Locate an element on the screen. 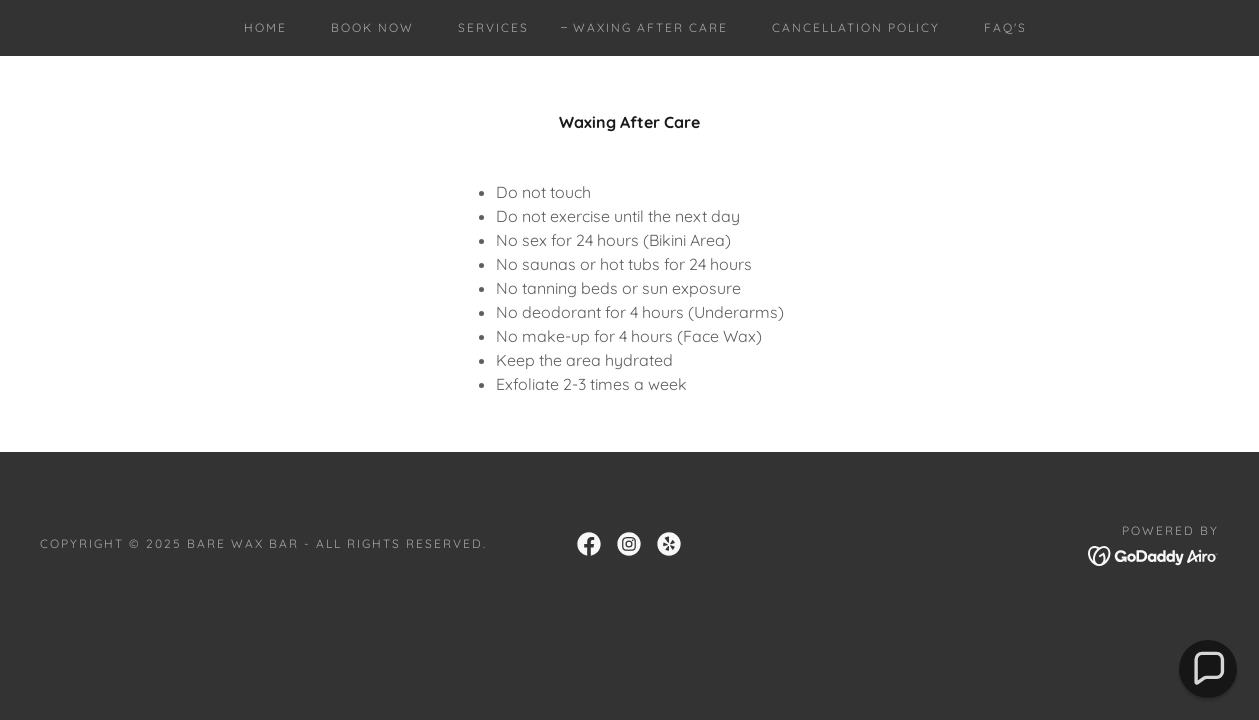 The height and width of the screenshot is (720, 1259). [button] is located at coordinates (1208, 669).